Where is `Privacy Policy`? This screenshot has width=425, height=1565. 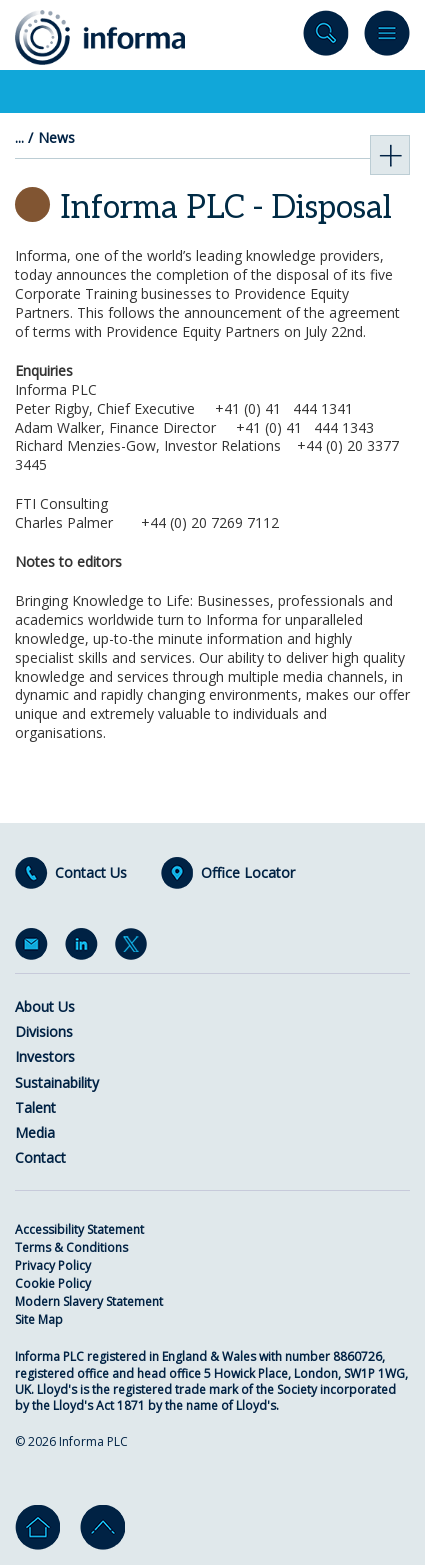
Privacy Policy is located at coordinates (53, 1265).